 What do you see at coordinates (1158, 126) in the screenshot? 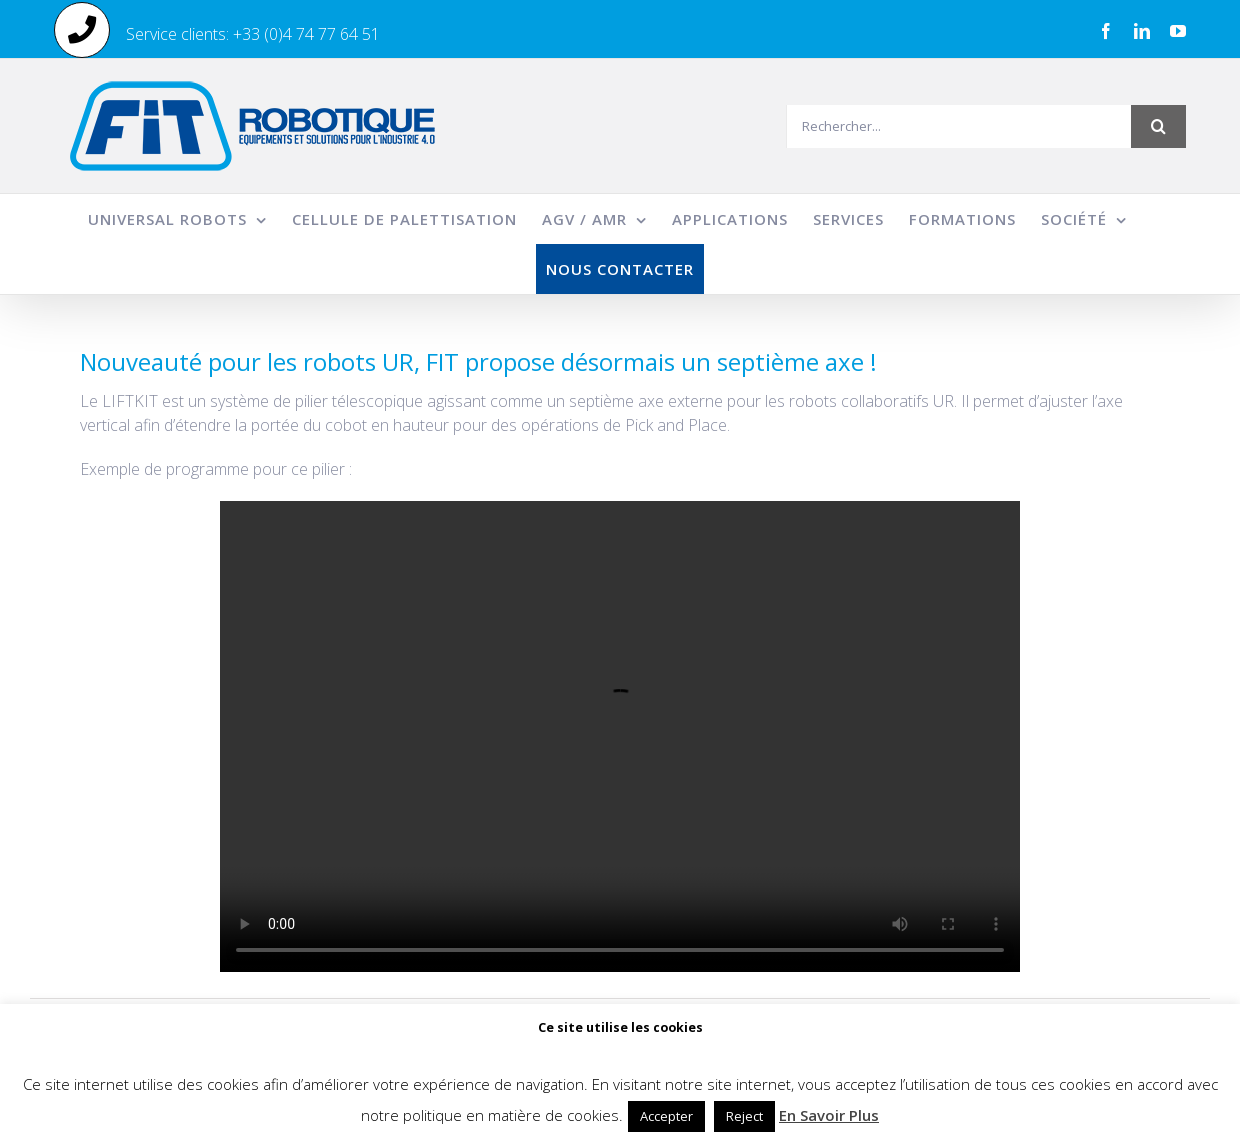
I see `[Recherche]` at bounding box center [1158, 126].